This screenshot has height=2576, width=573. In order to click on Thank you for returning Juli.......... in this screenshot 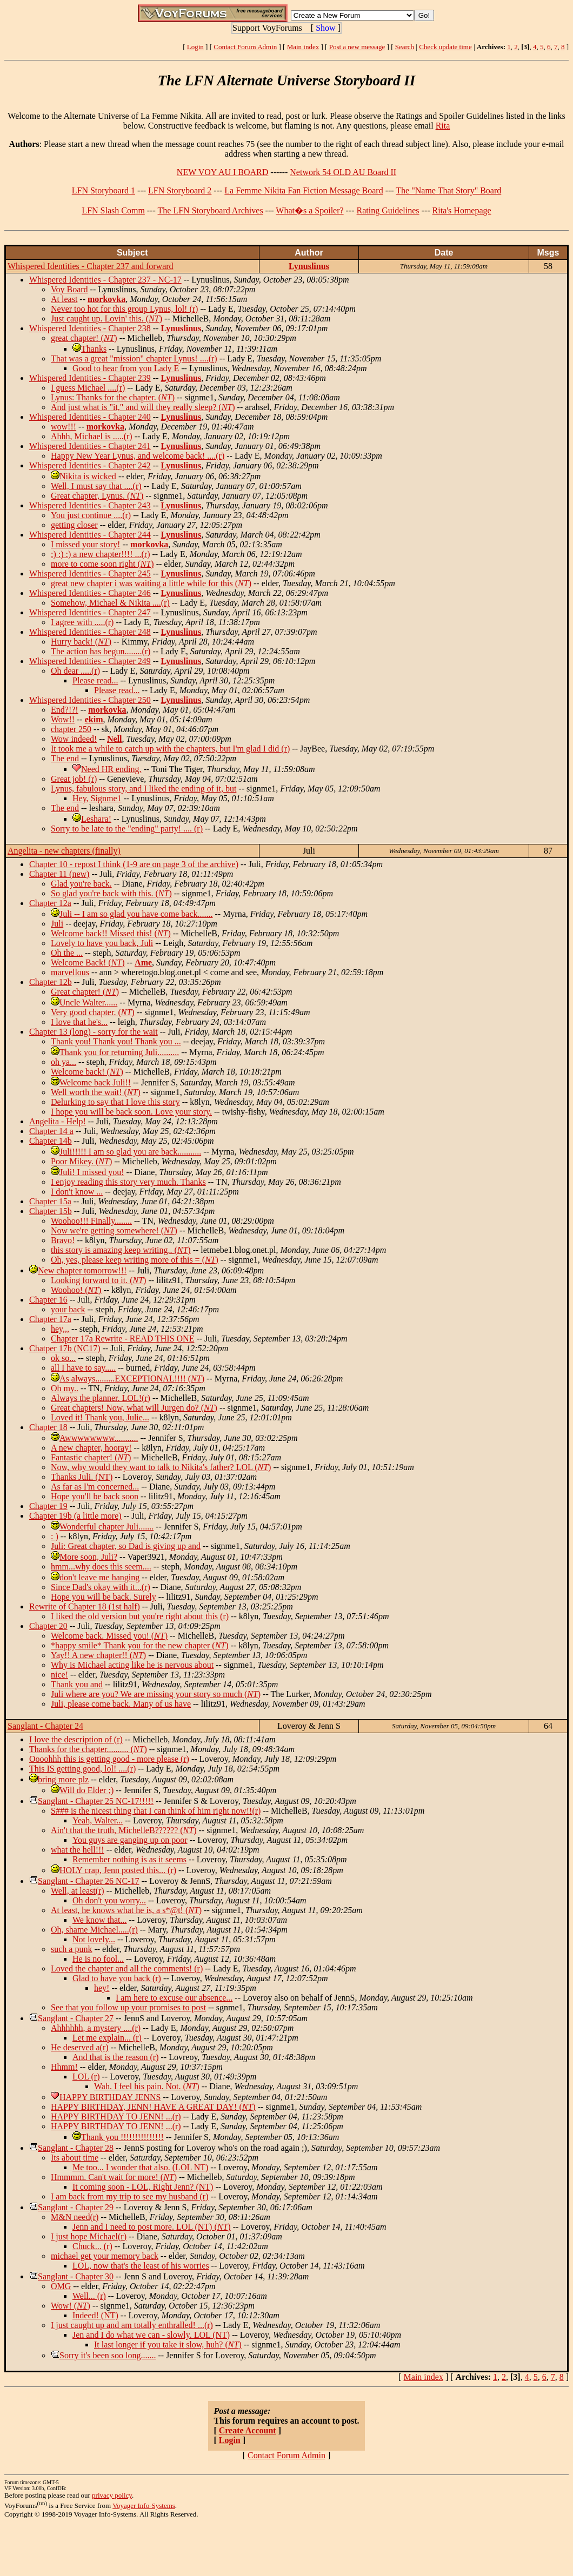, I will do `click(119, 1052)`.